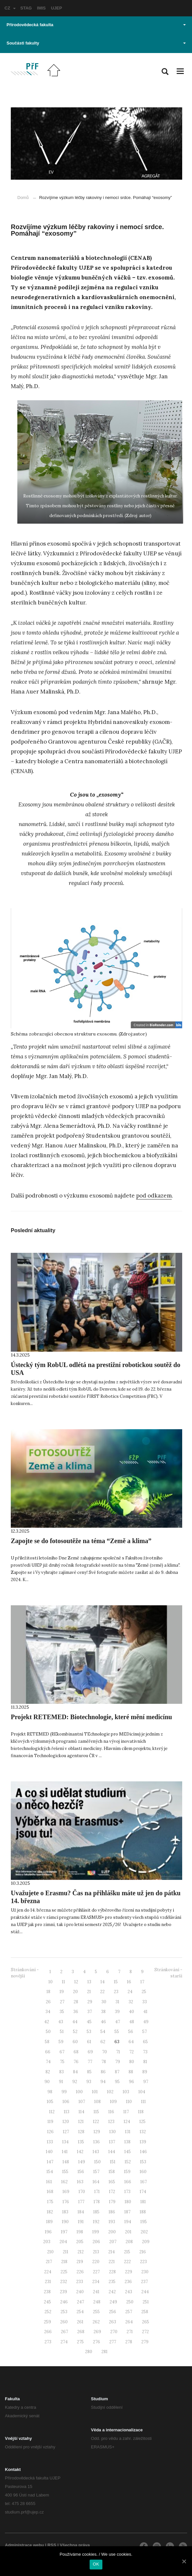 This screenshot has width=192, height=2576. I want to click on 148, so click(65, 2162).